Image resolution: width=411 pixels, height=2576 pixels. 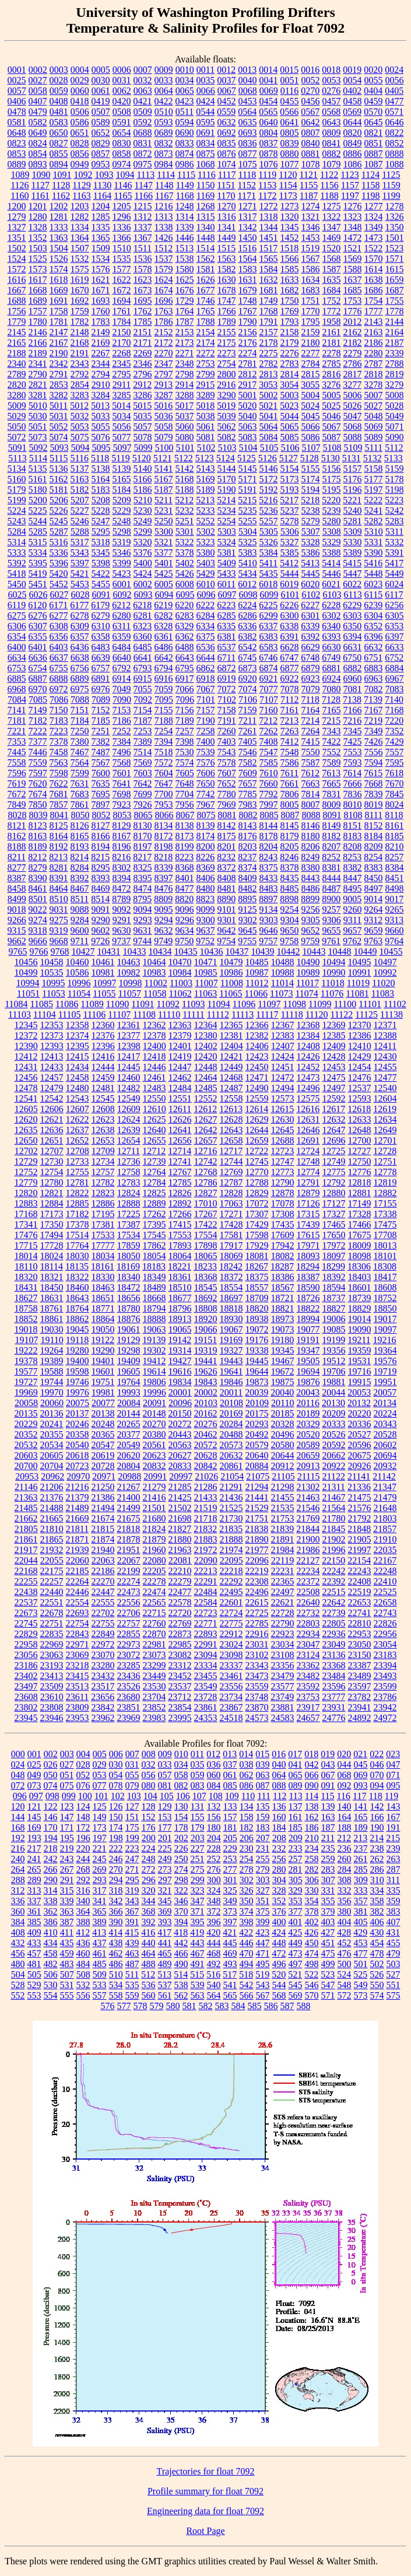 I want to click on 20246, so click(x=77, y=1424).